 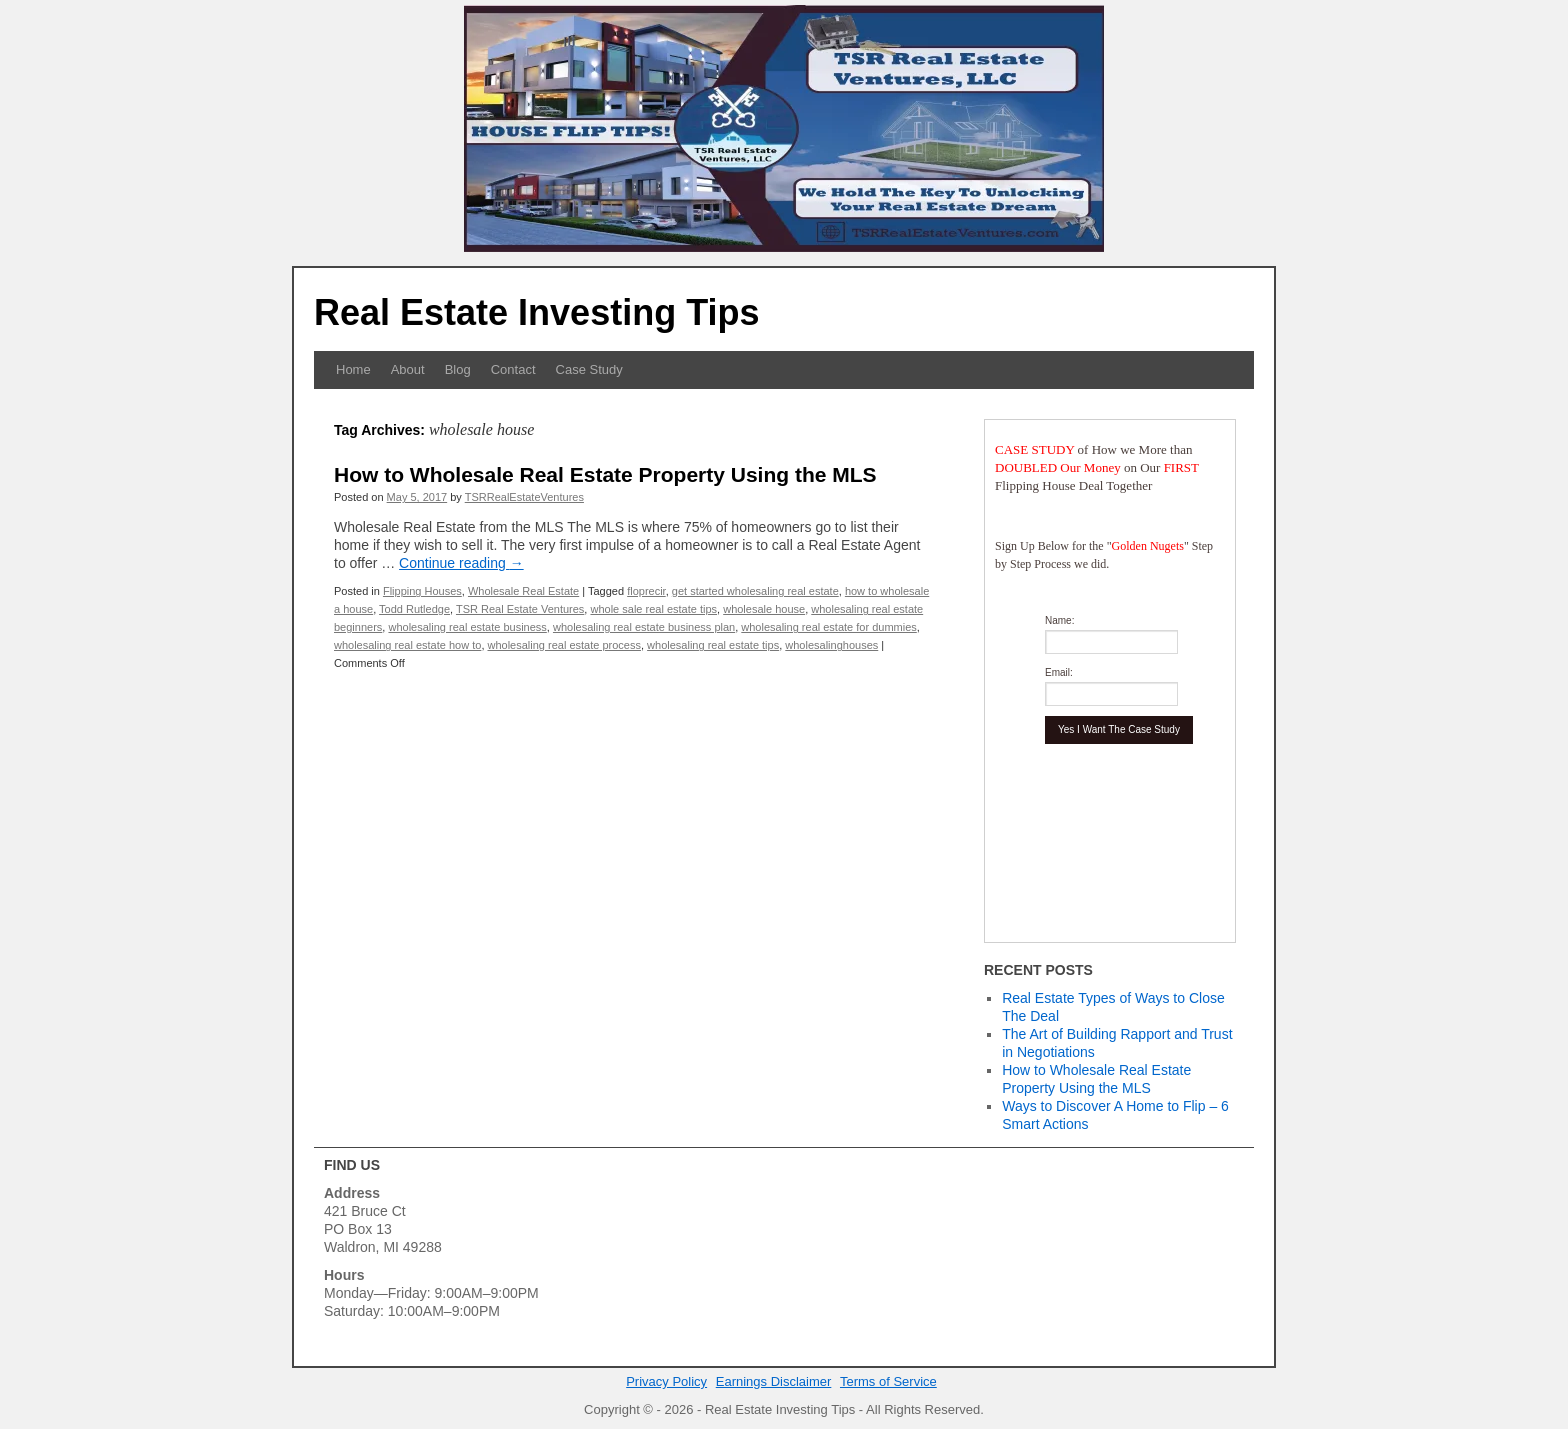 I want to click on TSR Real Estate Ventures, so click(x=520, y=609).